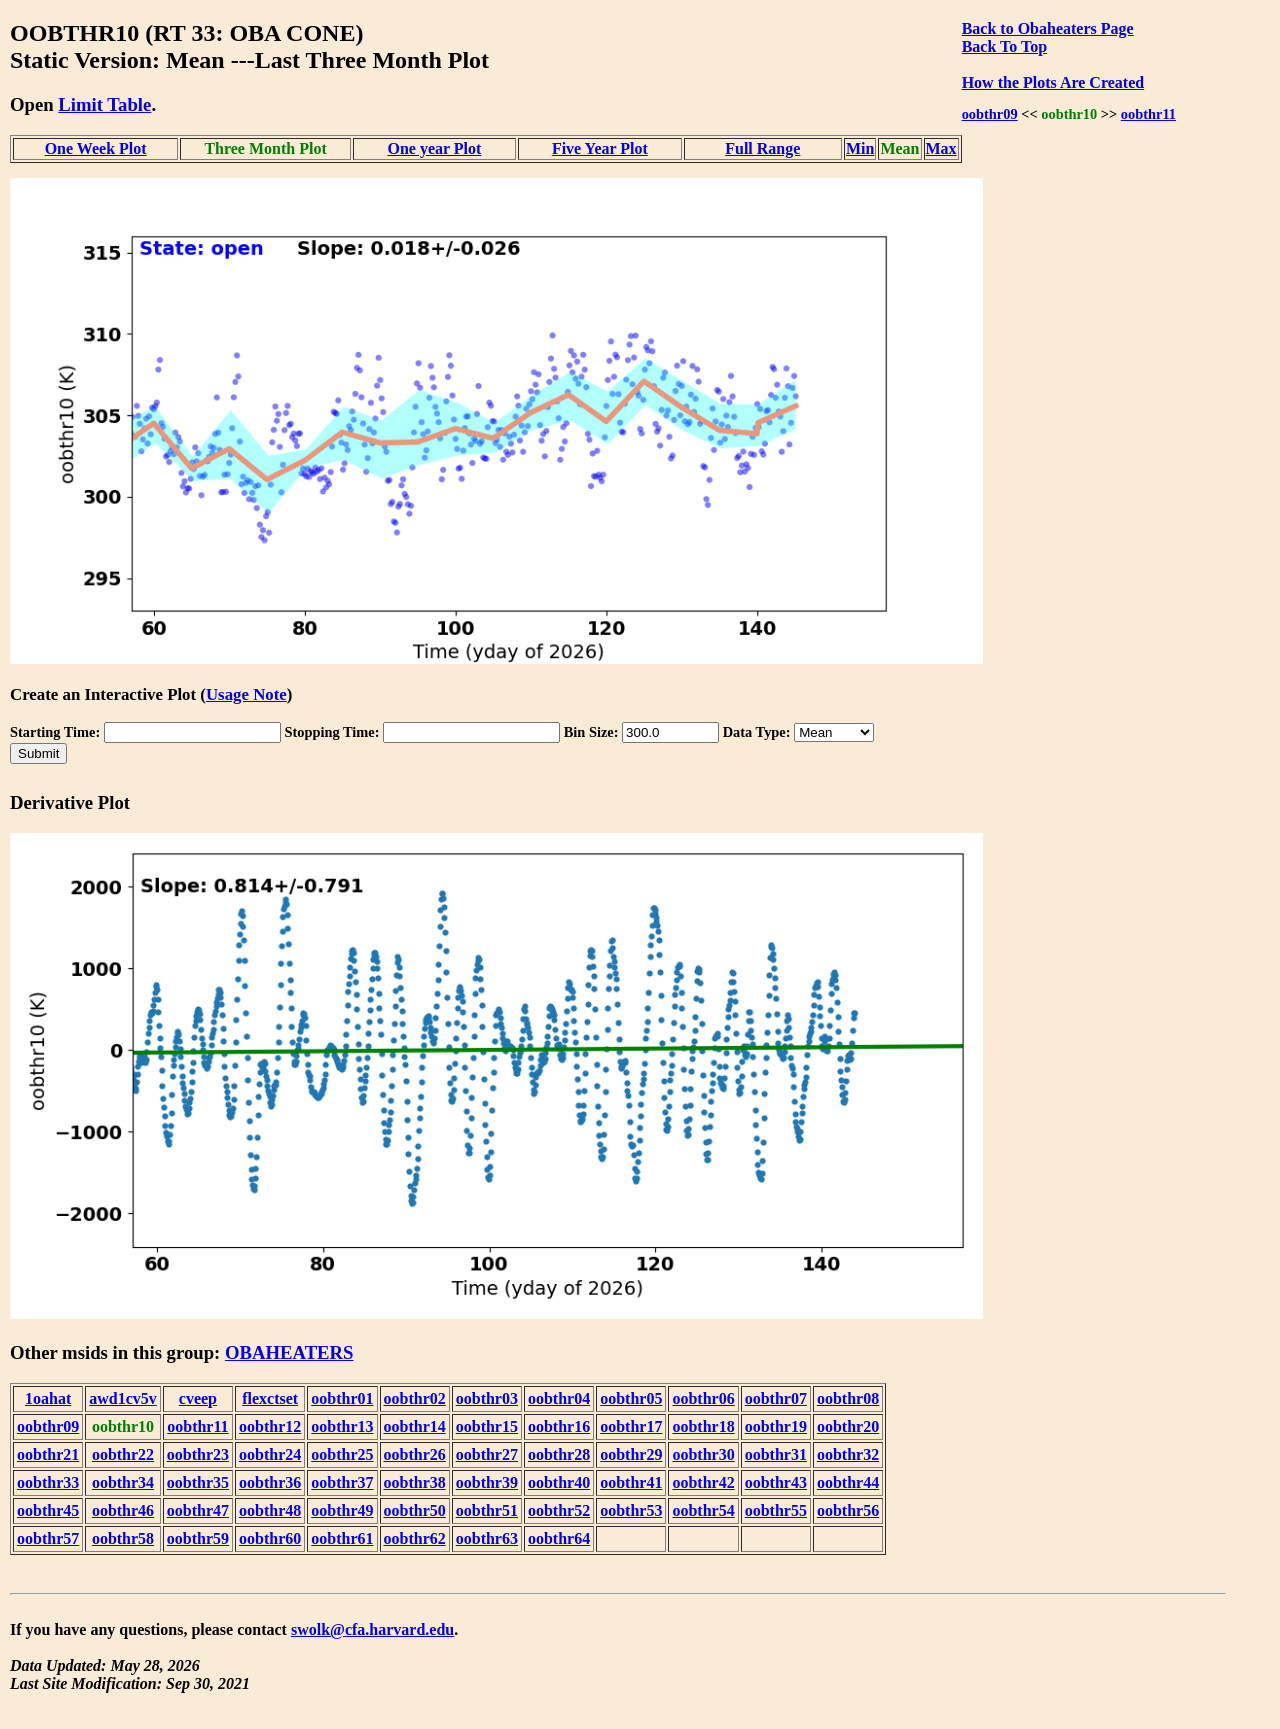 The image size is (1280, 1729). I want to click on oobthr17, so click(631, 1426).